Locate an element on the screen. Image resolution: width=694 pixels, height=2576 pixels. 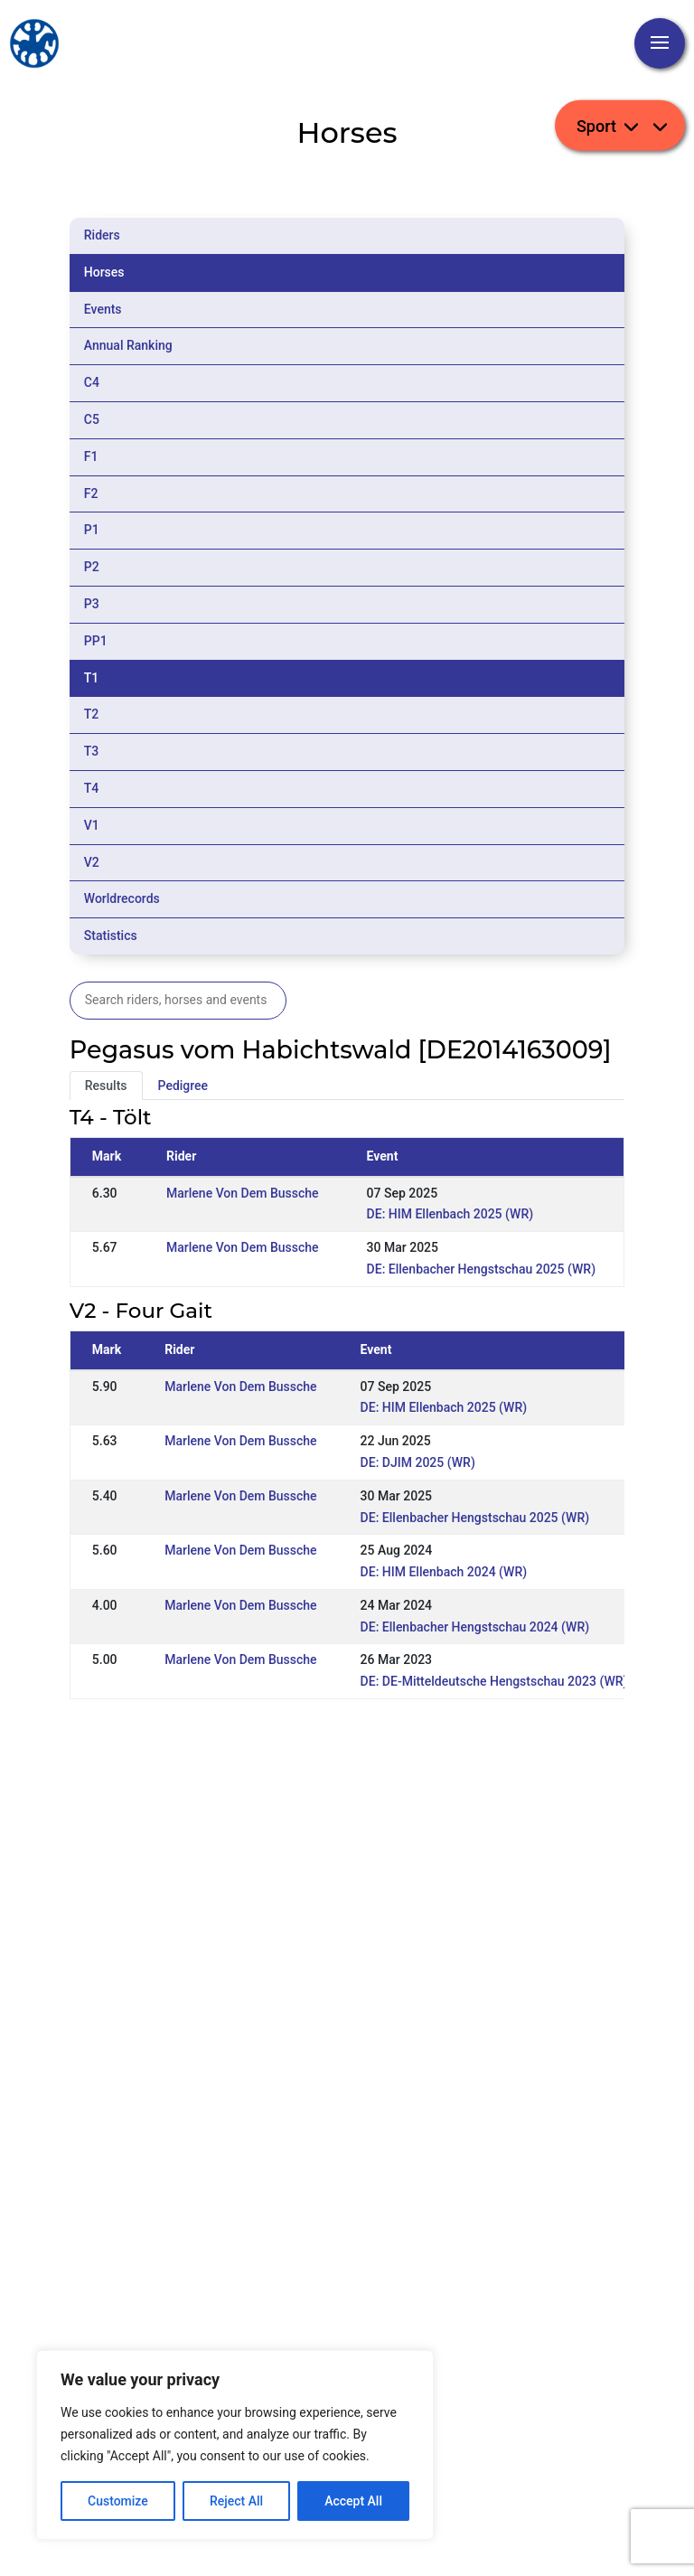
Annual Ranking [tab] is located at coordinates (128, 345).